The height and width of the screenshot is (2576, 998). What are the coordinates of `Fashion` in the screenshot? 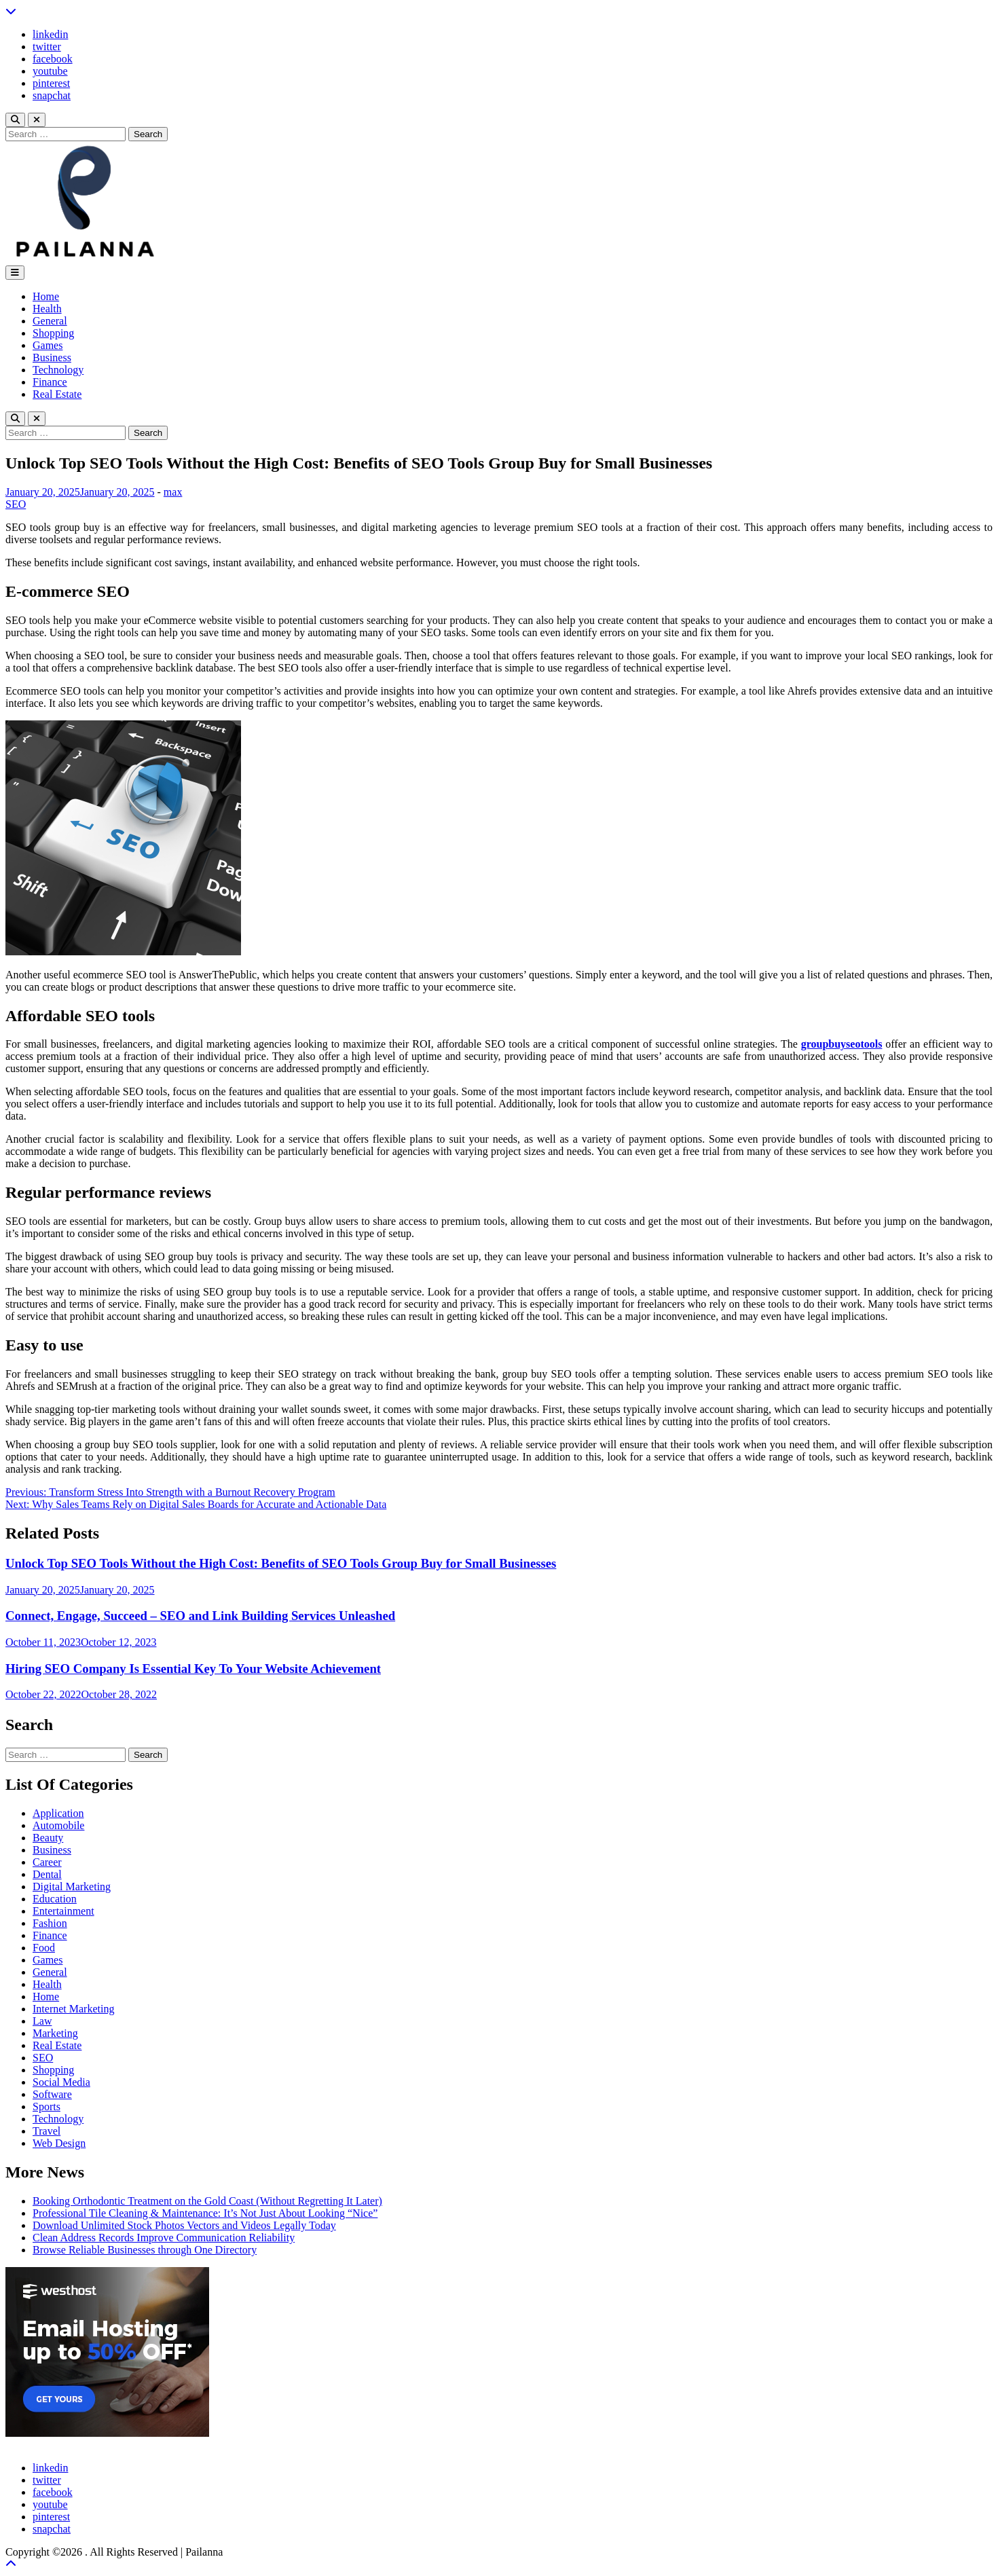 It's located at (50, 1923).